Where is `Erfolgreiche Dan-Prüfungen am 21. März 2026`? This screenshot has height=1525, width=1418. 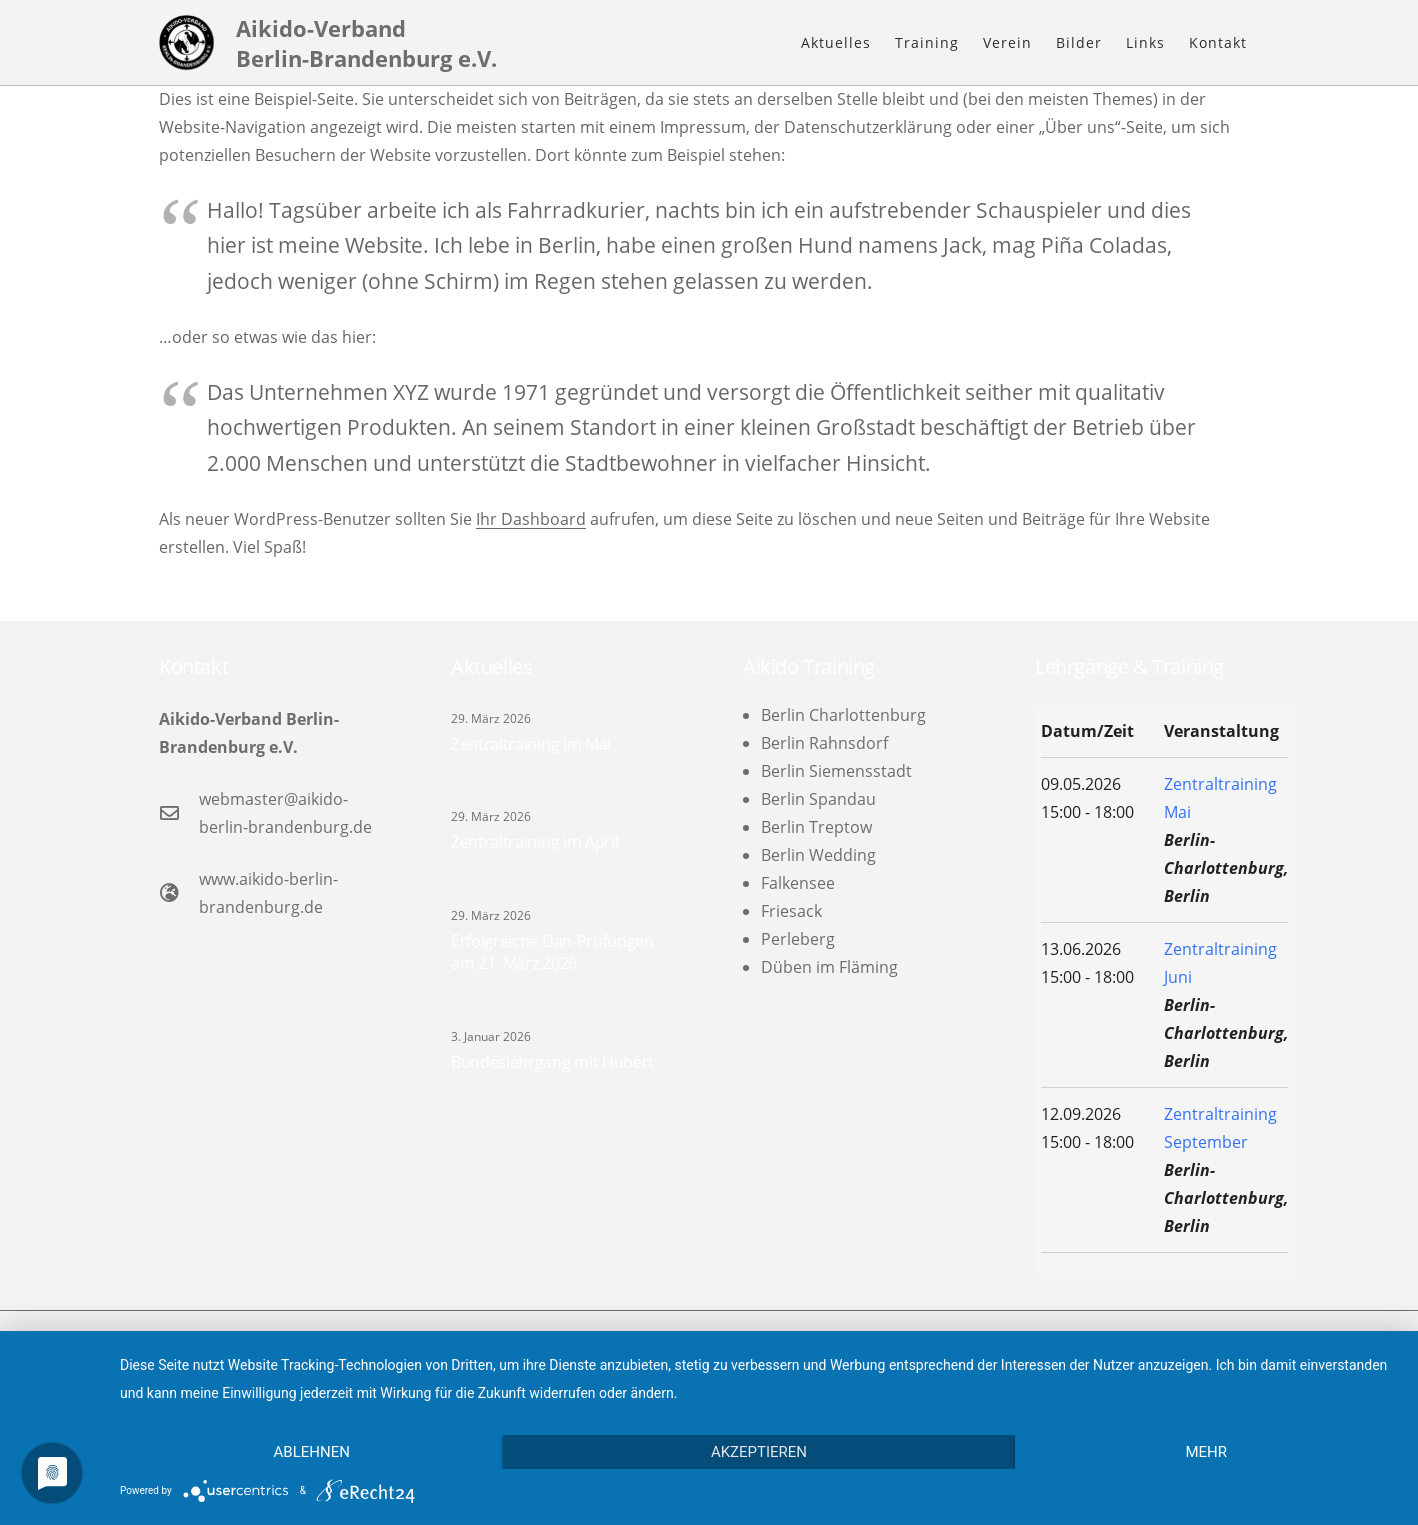
Erfolgreiche Dan-Prüfungen am 21. März 2026 is located at coordinates (552, 952).